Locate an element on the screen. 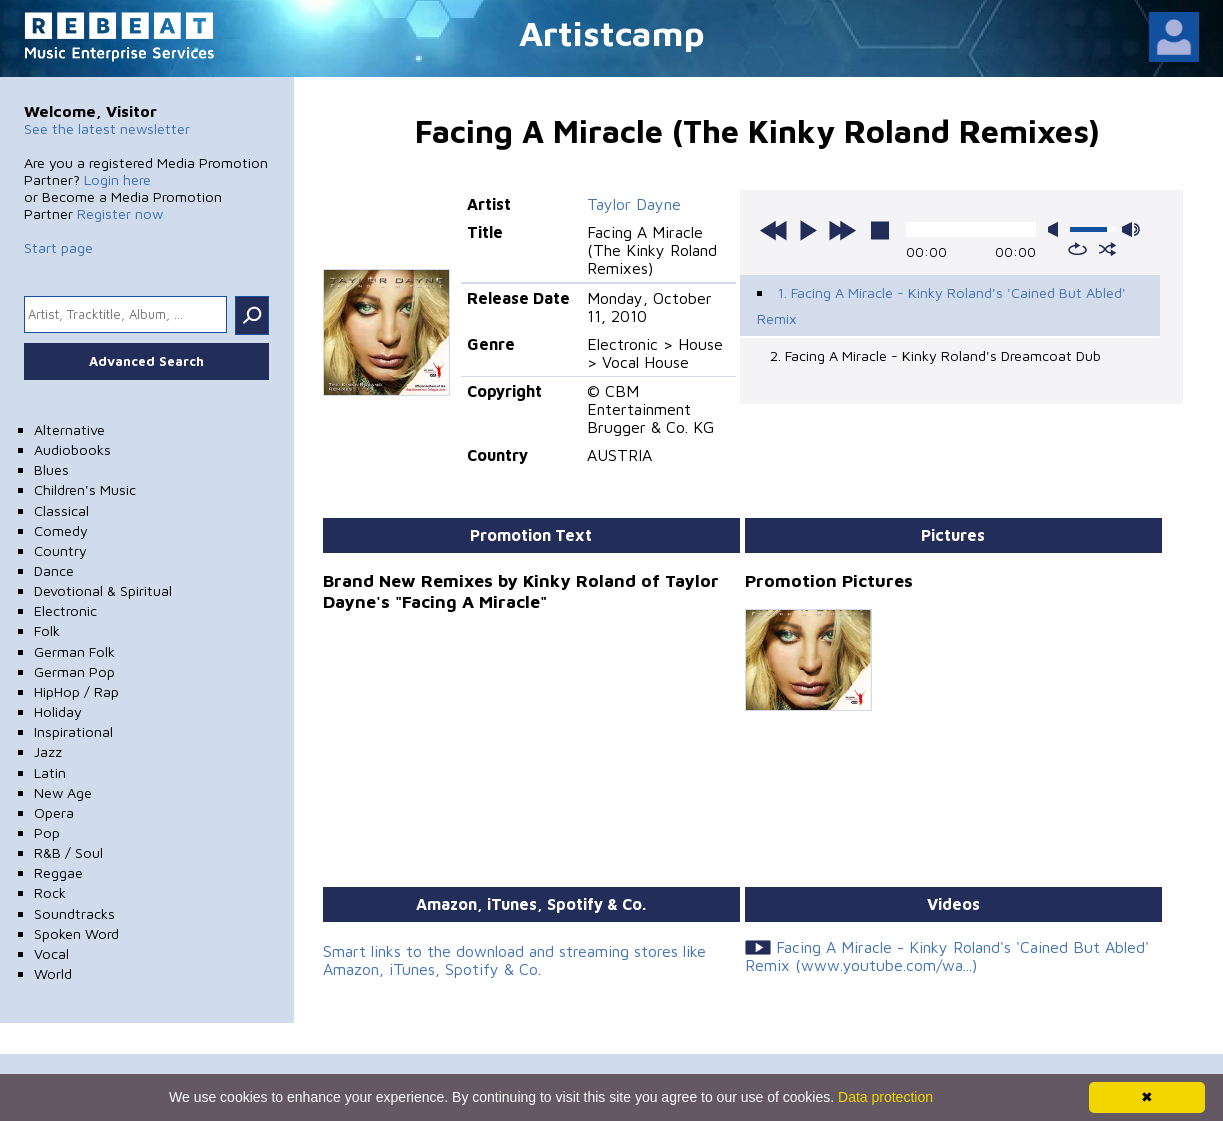  shuffle is located at coordinates (1107, 249).